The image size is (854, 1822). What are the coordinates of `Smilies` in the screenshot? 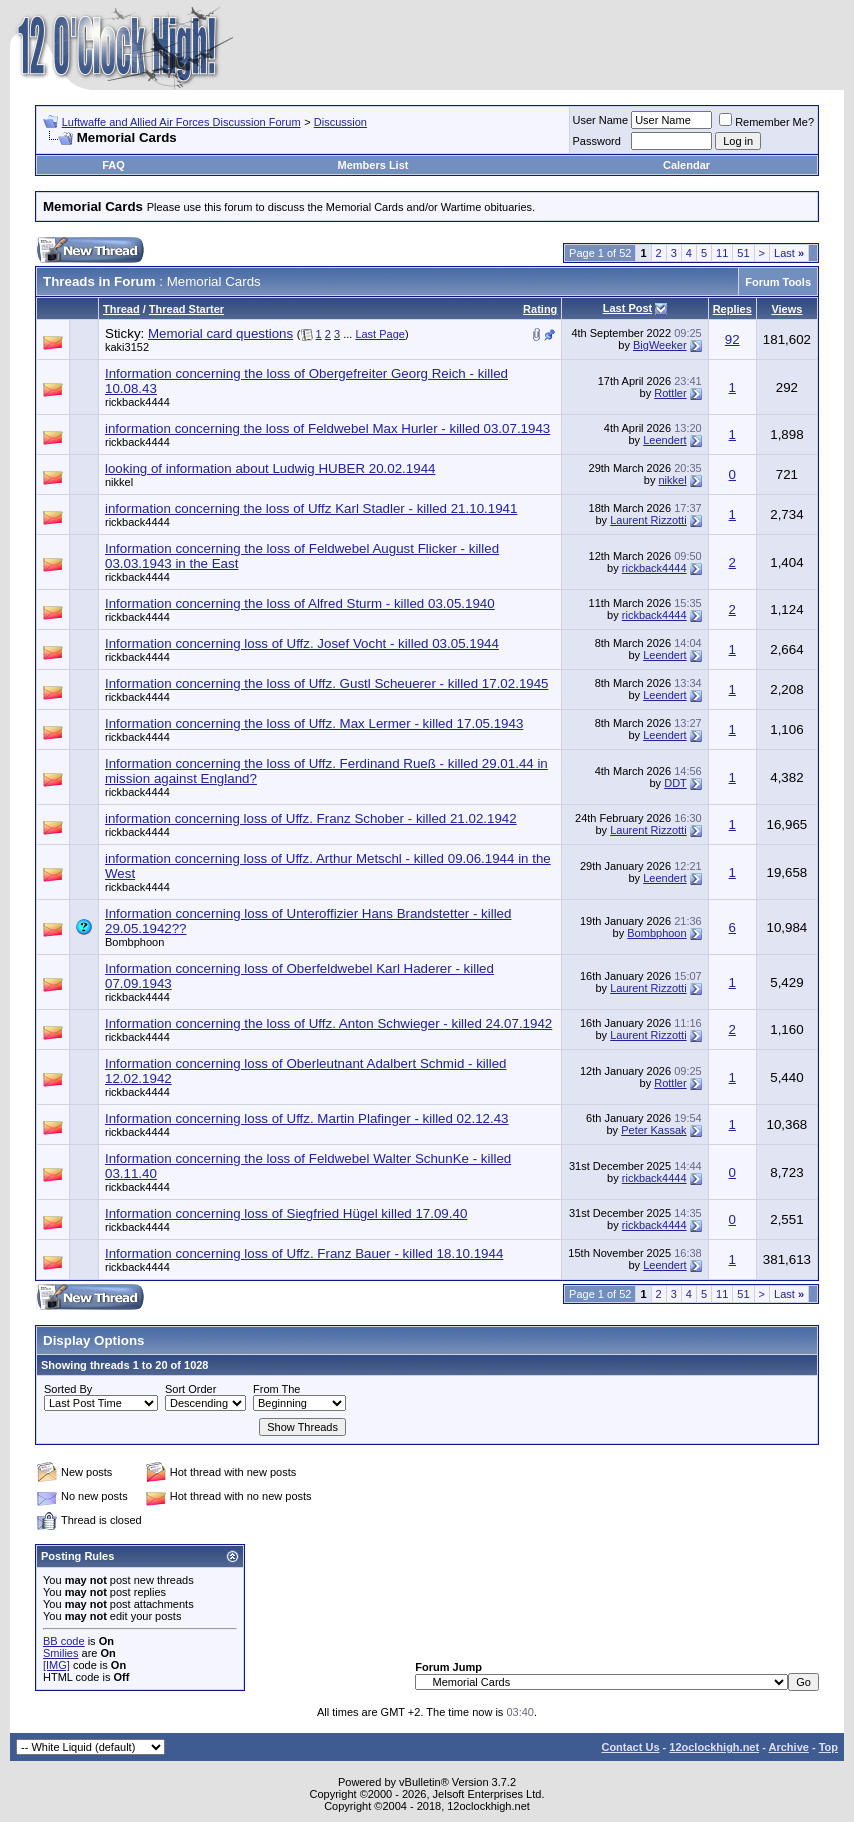 It's located at (60, 1653).